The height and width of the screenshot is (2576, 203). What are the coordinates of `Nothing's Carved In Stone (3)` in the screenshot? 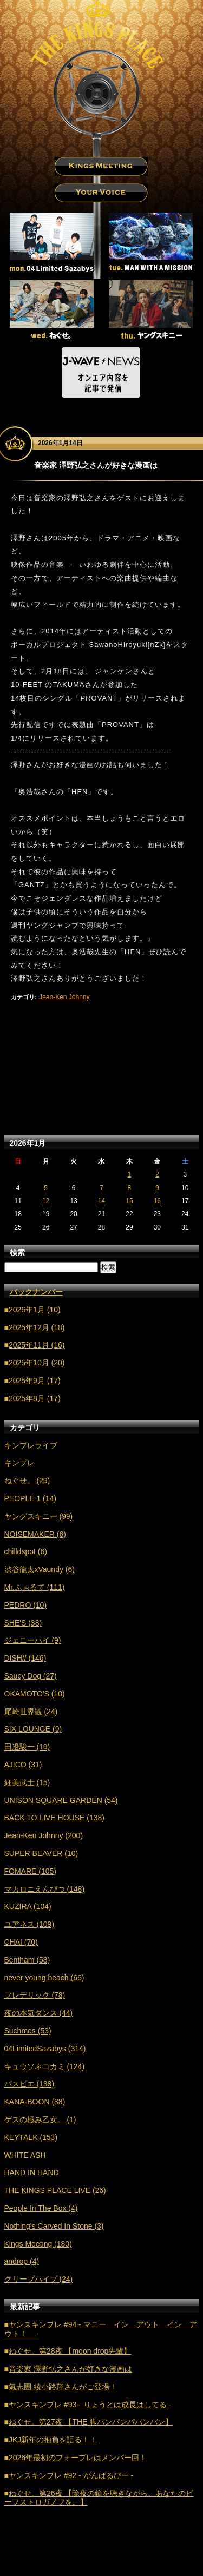 It's located at (54, 2226).